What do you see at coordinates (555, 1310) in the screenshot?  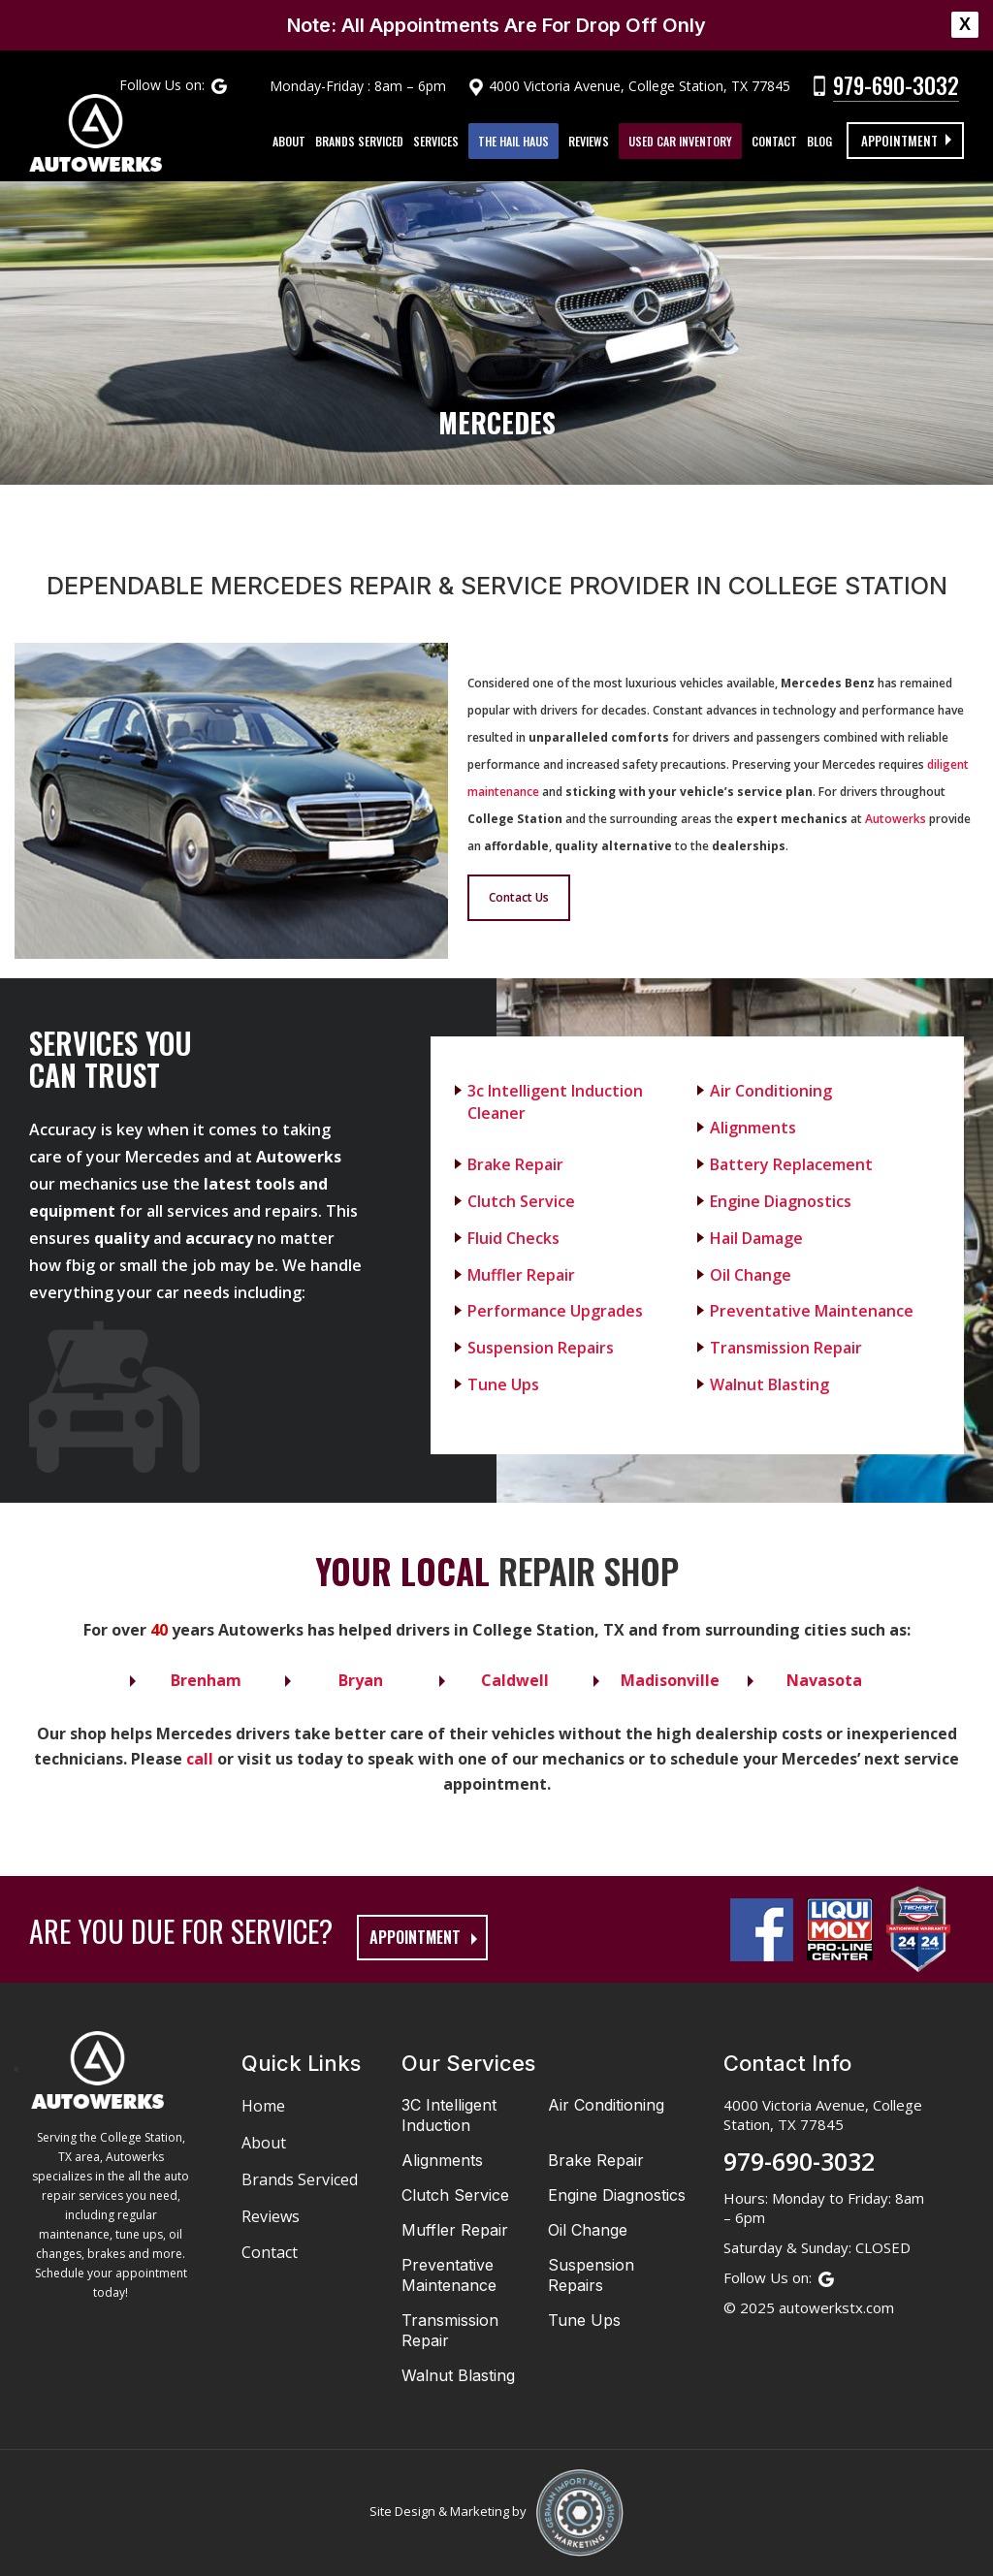 I see `Performance Upgrades` at bounding box center [555, 1310].